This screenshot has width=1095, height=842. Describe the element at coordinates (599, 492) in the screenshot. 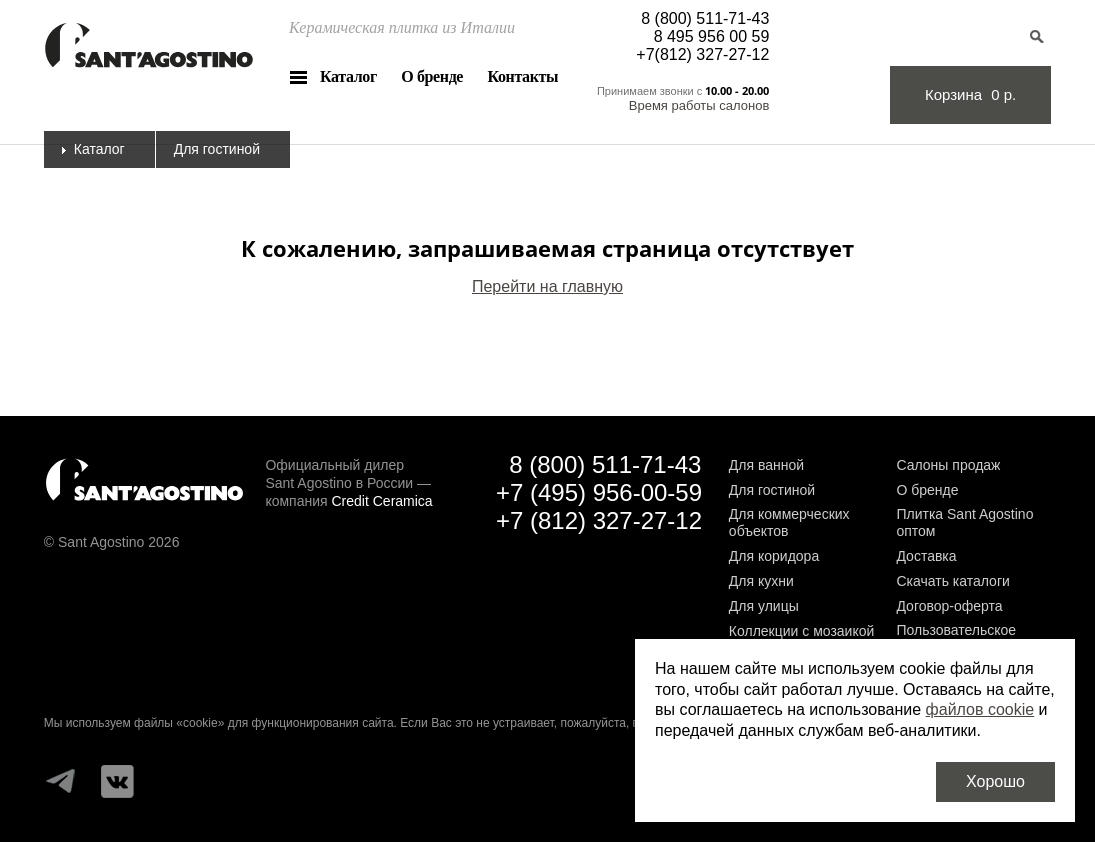

I see `+7 (495) 956-00-59` at that location.